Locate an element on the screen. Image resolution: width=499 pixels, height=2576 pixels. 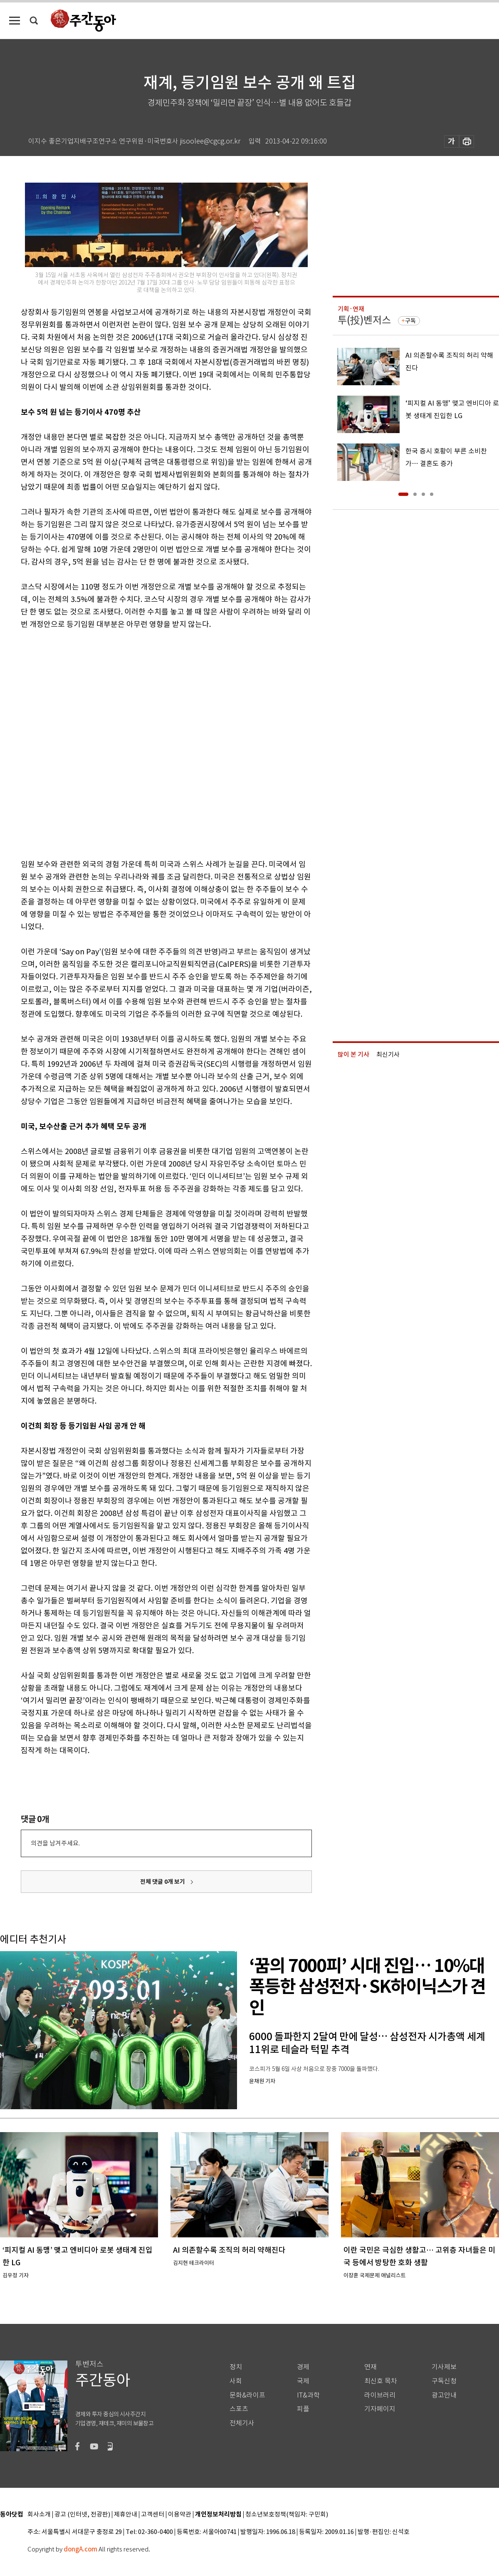
연재 is located at coordinates (370, 2367).